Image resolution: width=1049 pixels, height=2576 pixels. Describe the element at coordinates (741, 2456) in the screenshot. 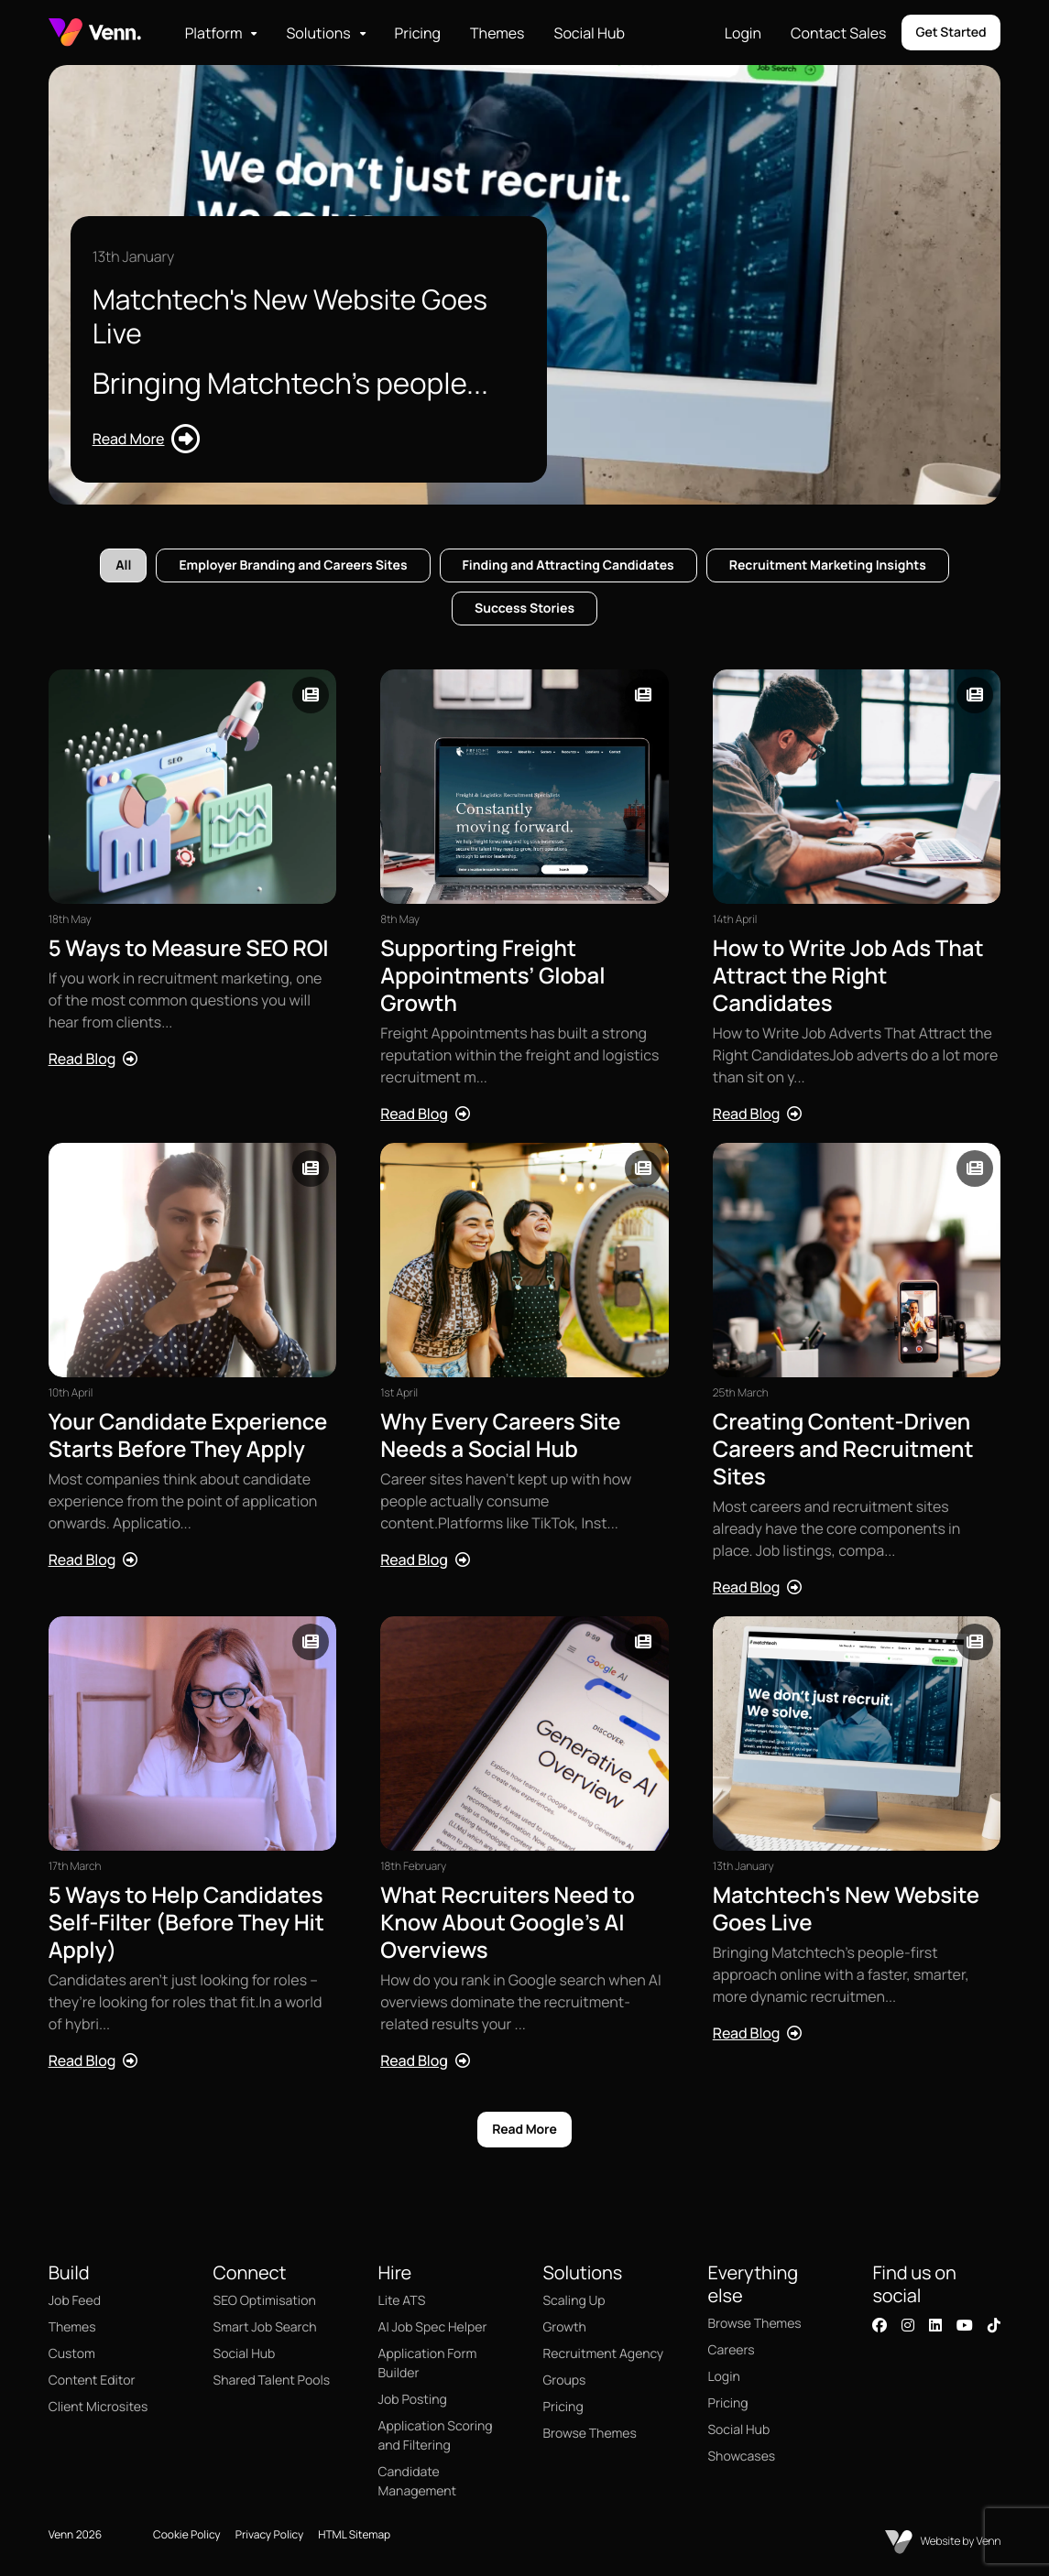

I see `Showcases` at that location.